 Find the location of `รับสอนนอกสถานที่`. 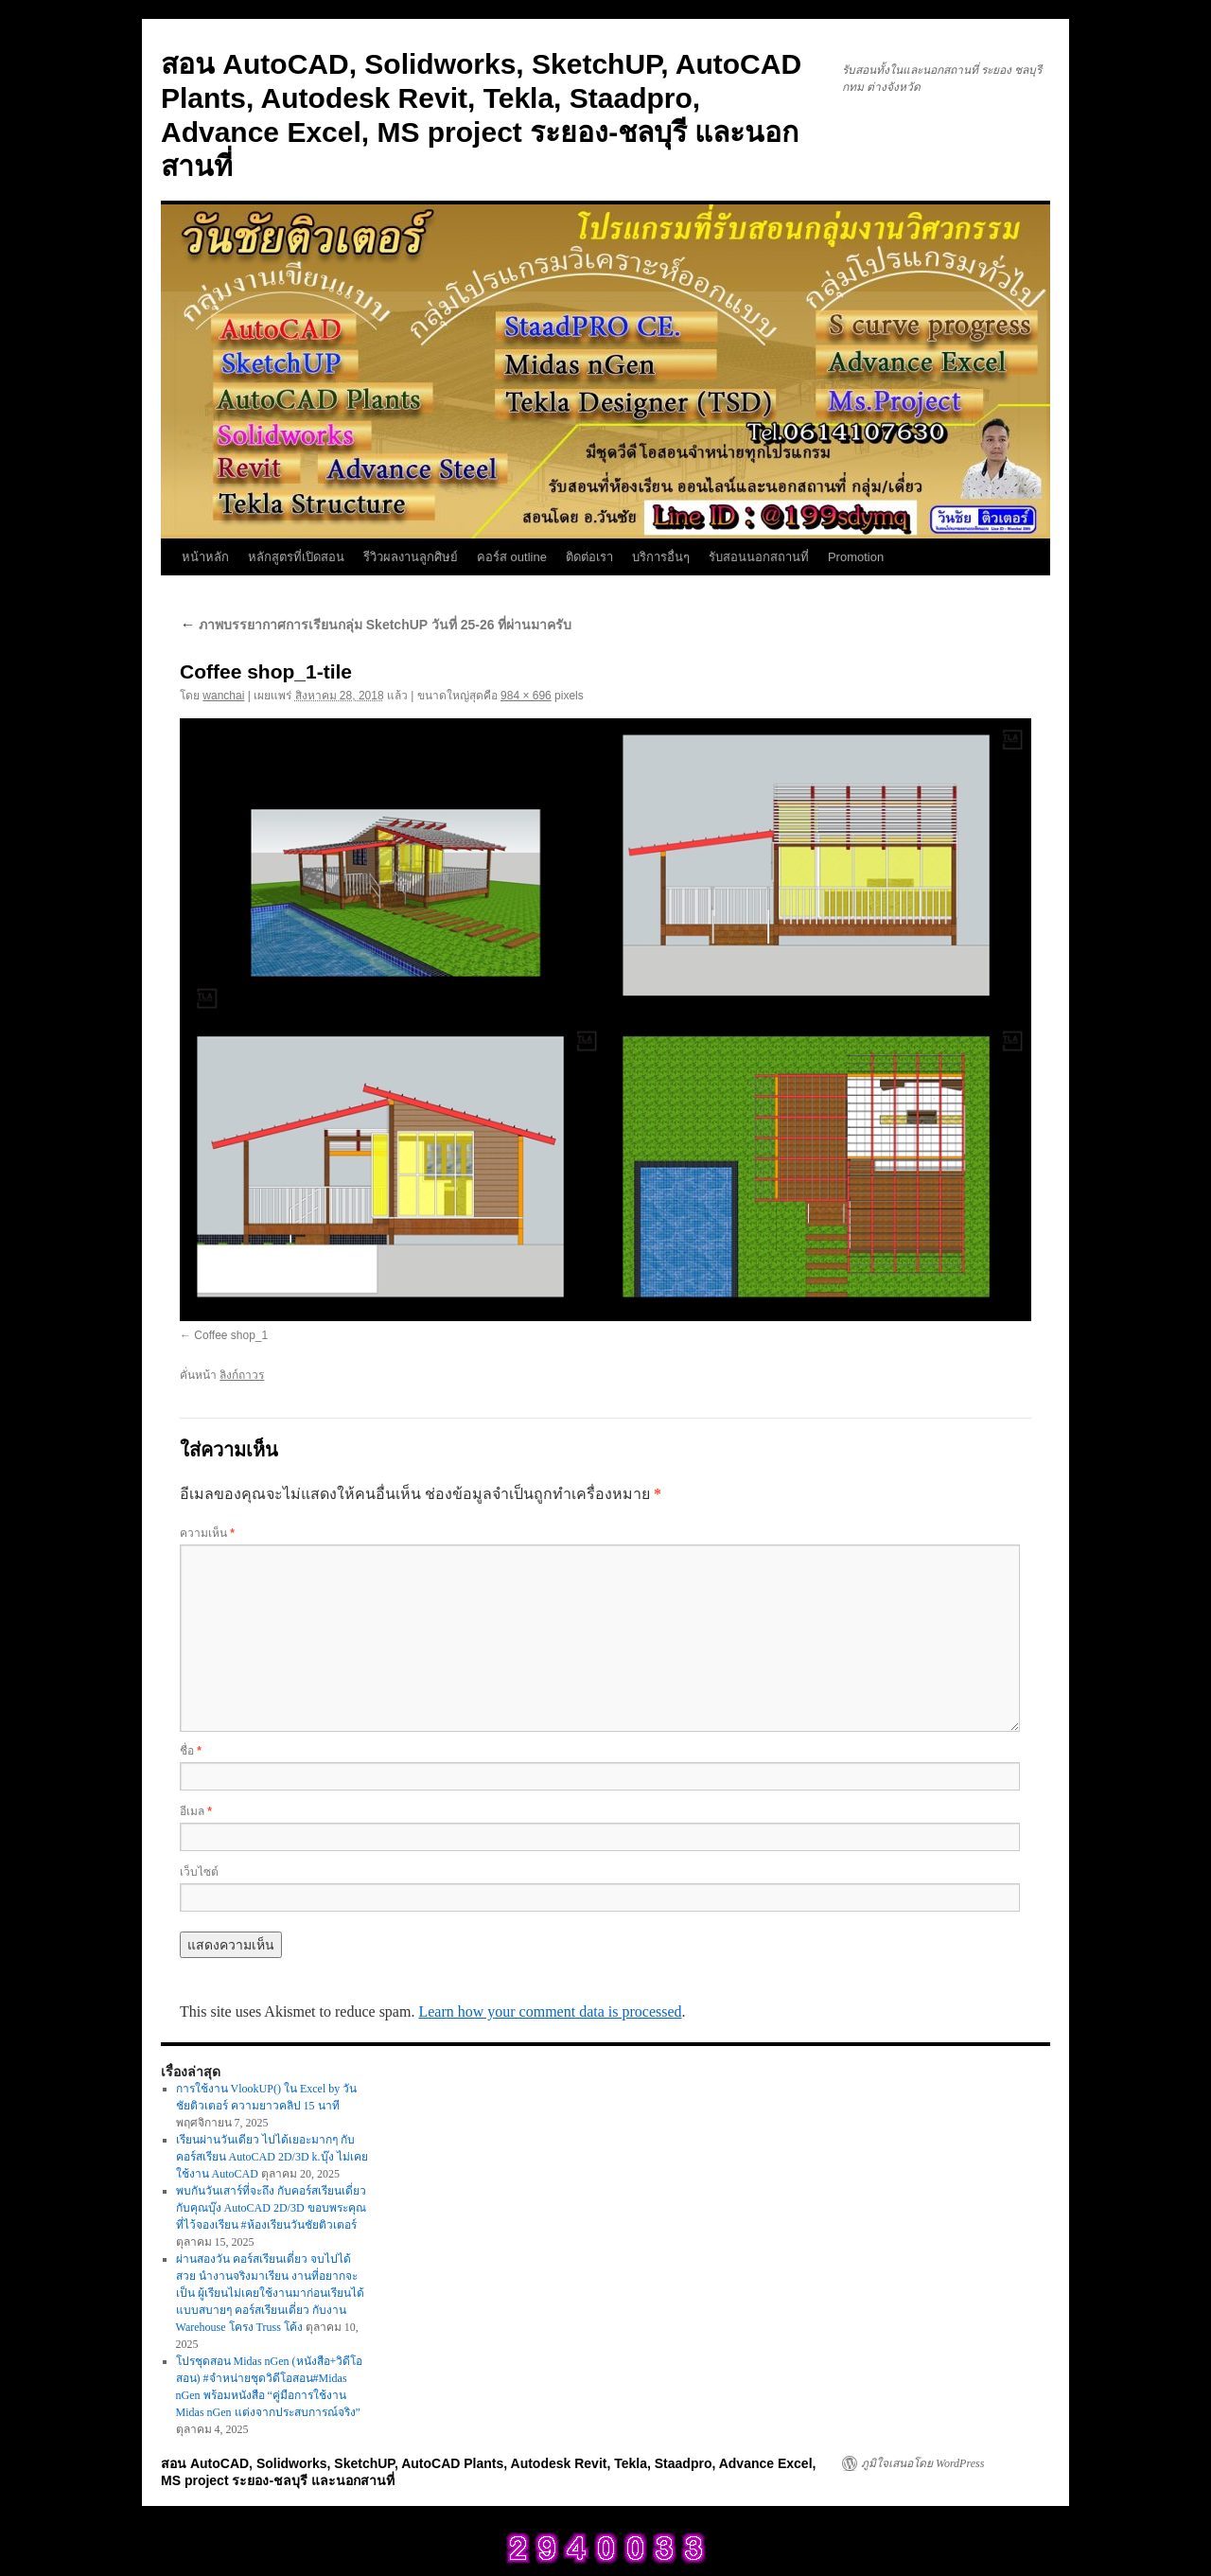

รับสอนนอกสถานที่ is located at coordinates (759, 557).